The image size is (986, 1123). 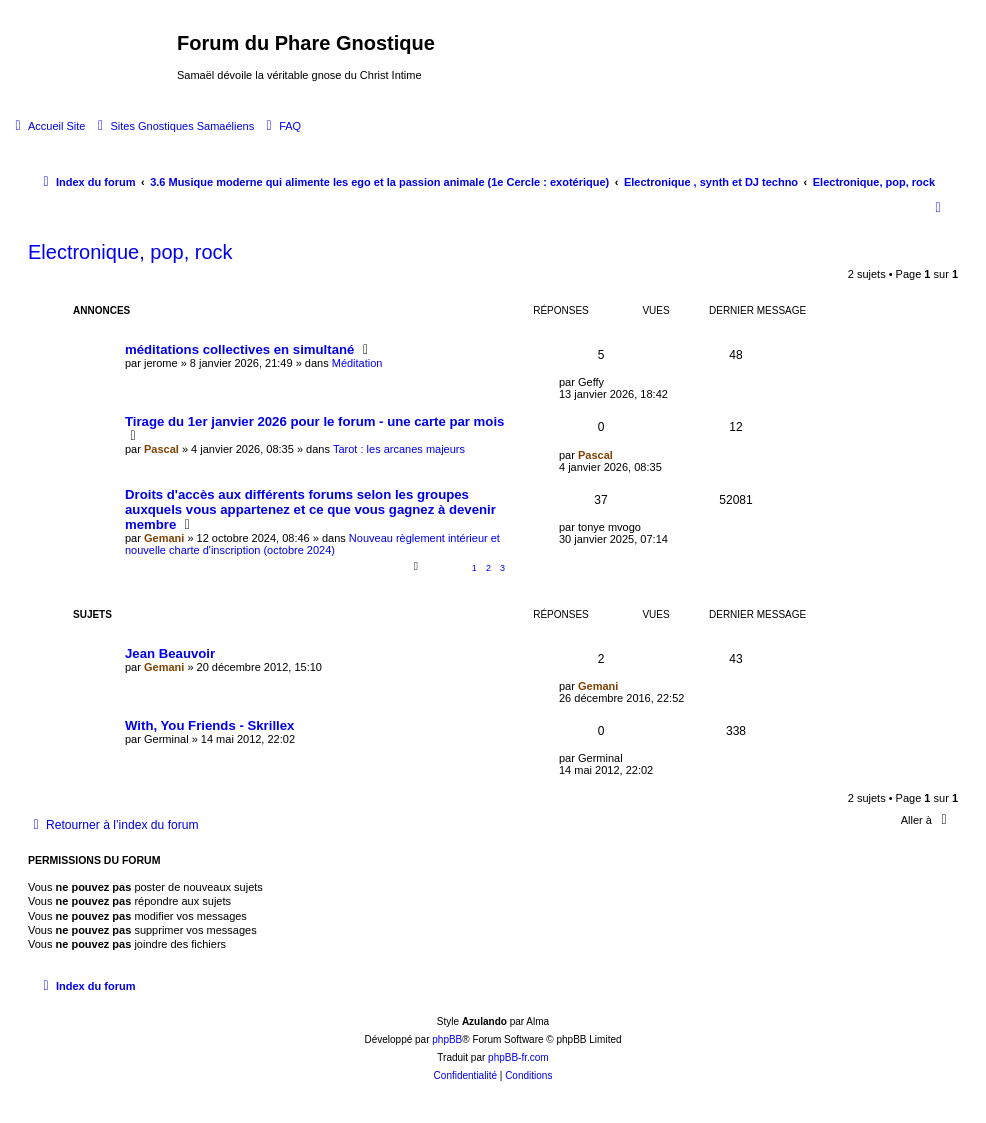 What do you see at coordinates (357, 363) in the screenshot?
I see `Méditation` at bounding box center [357, 363].